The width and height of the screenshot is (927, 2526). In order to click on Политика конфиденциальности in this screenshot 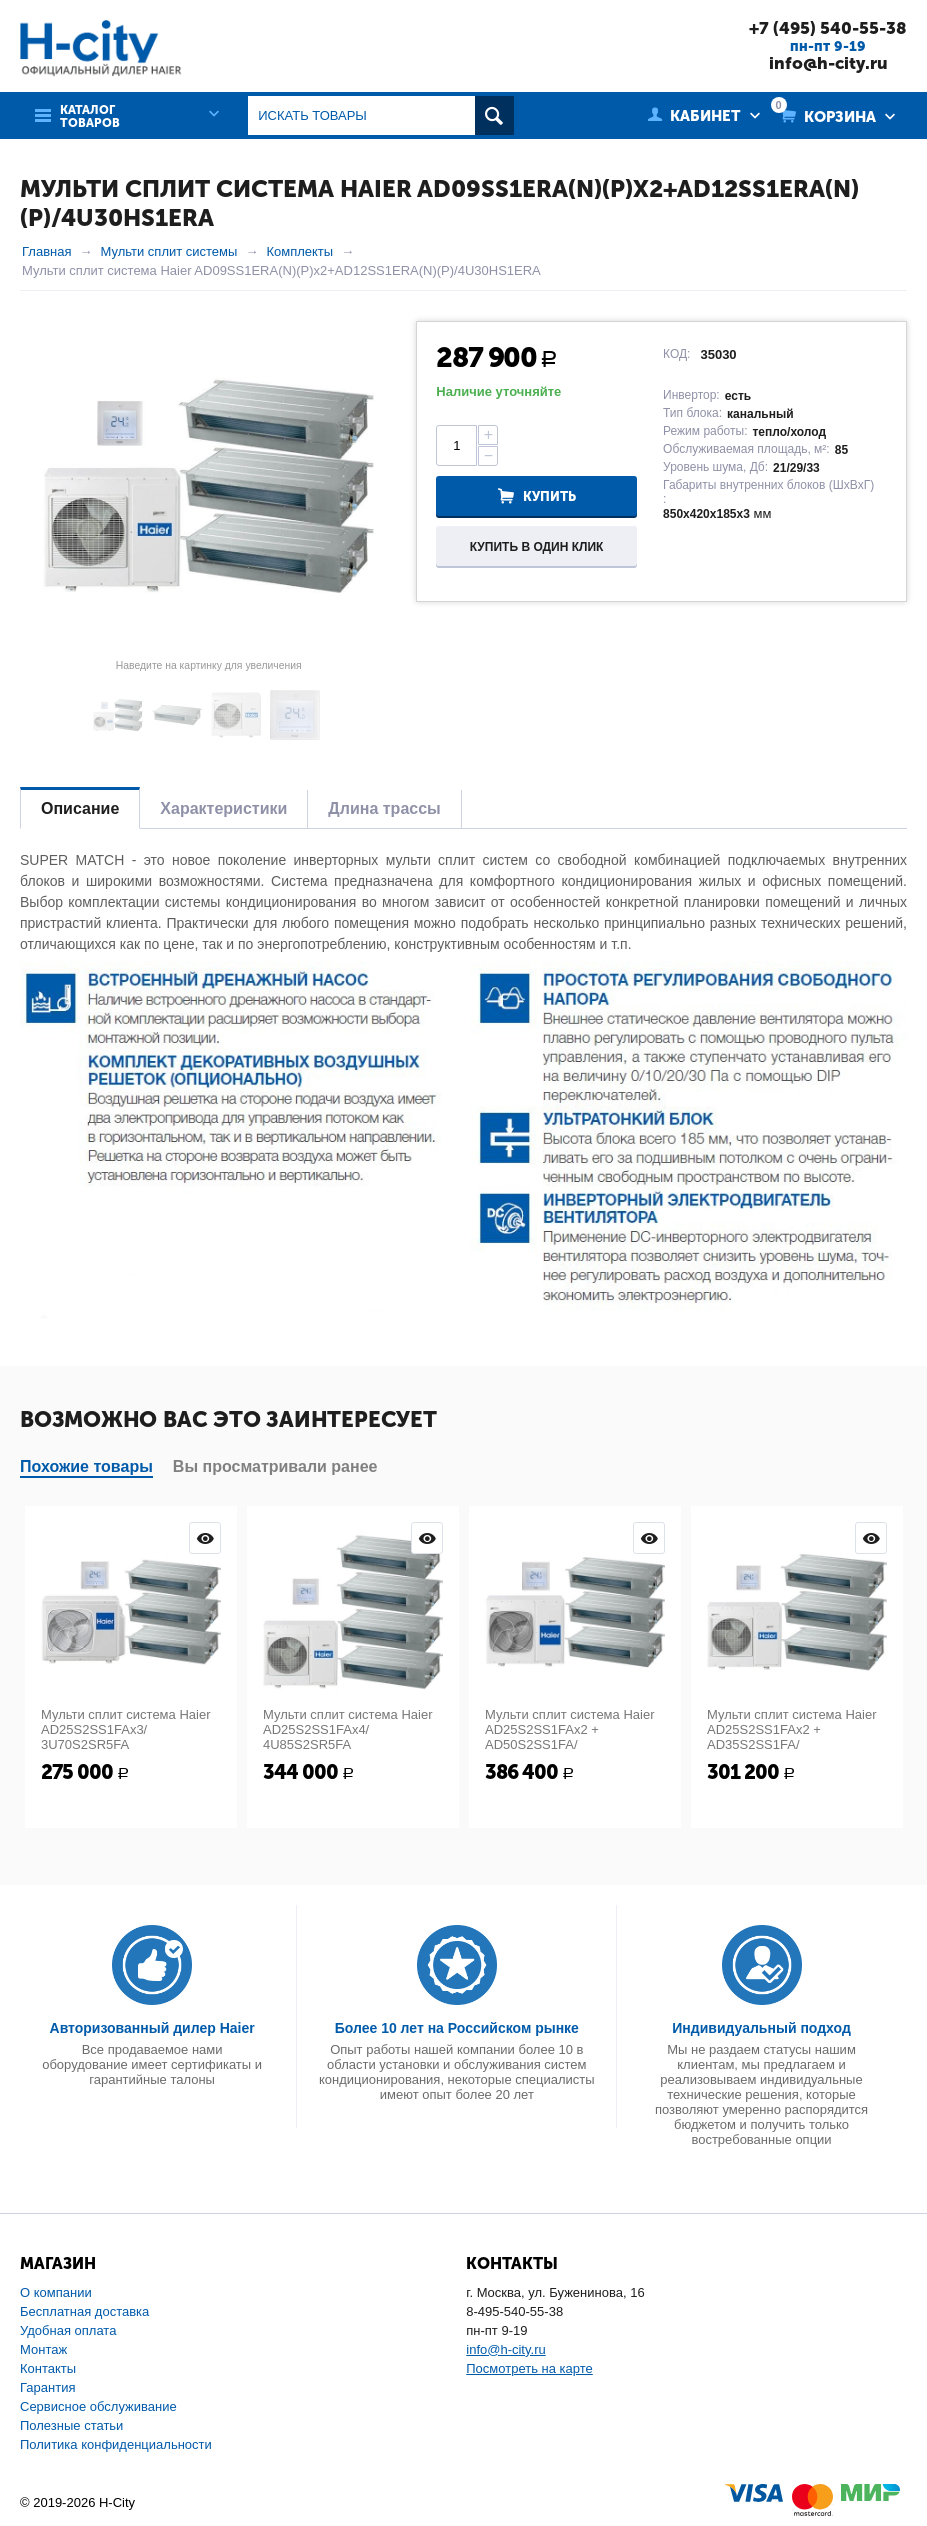, I will do `click(116, 2444)`.